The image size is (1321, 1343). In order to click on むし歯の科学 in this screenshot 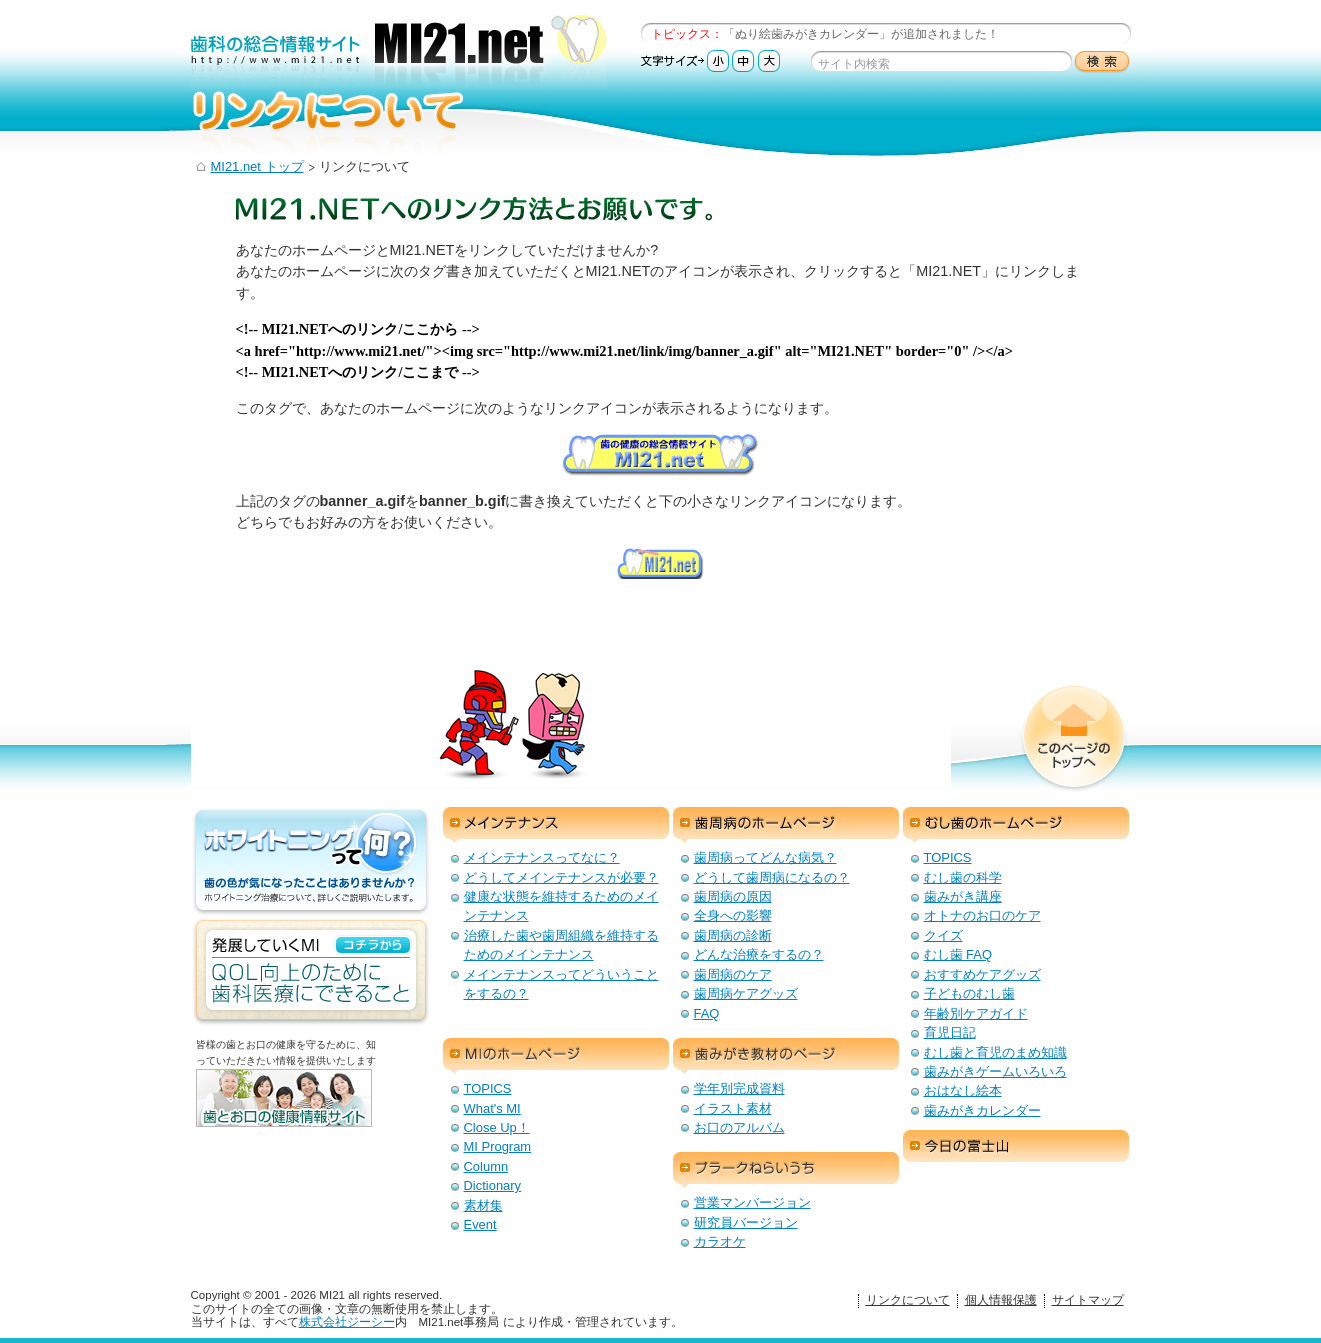, I will do `click(963, 877)`.